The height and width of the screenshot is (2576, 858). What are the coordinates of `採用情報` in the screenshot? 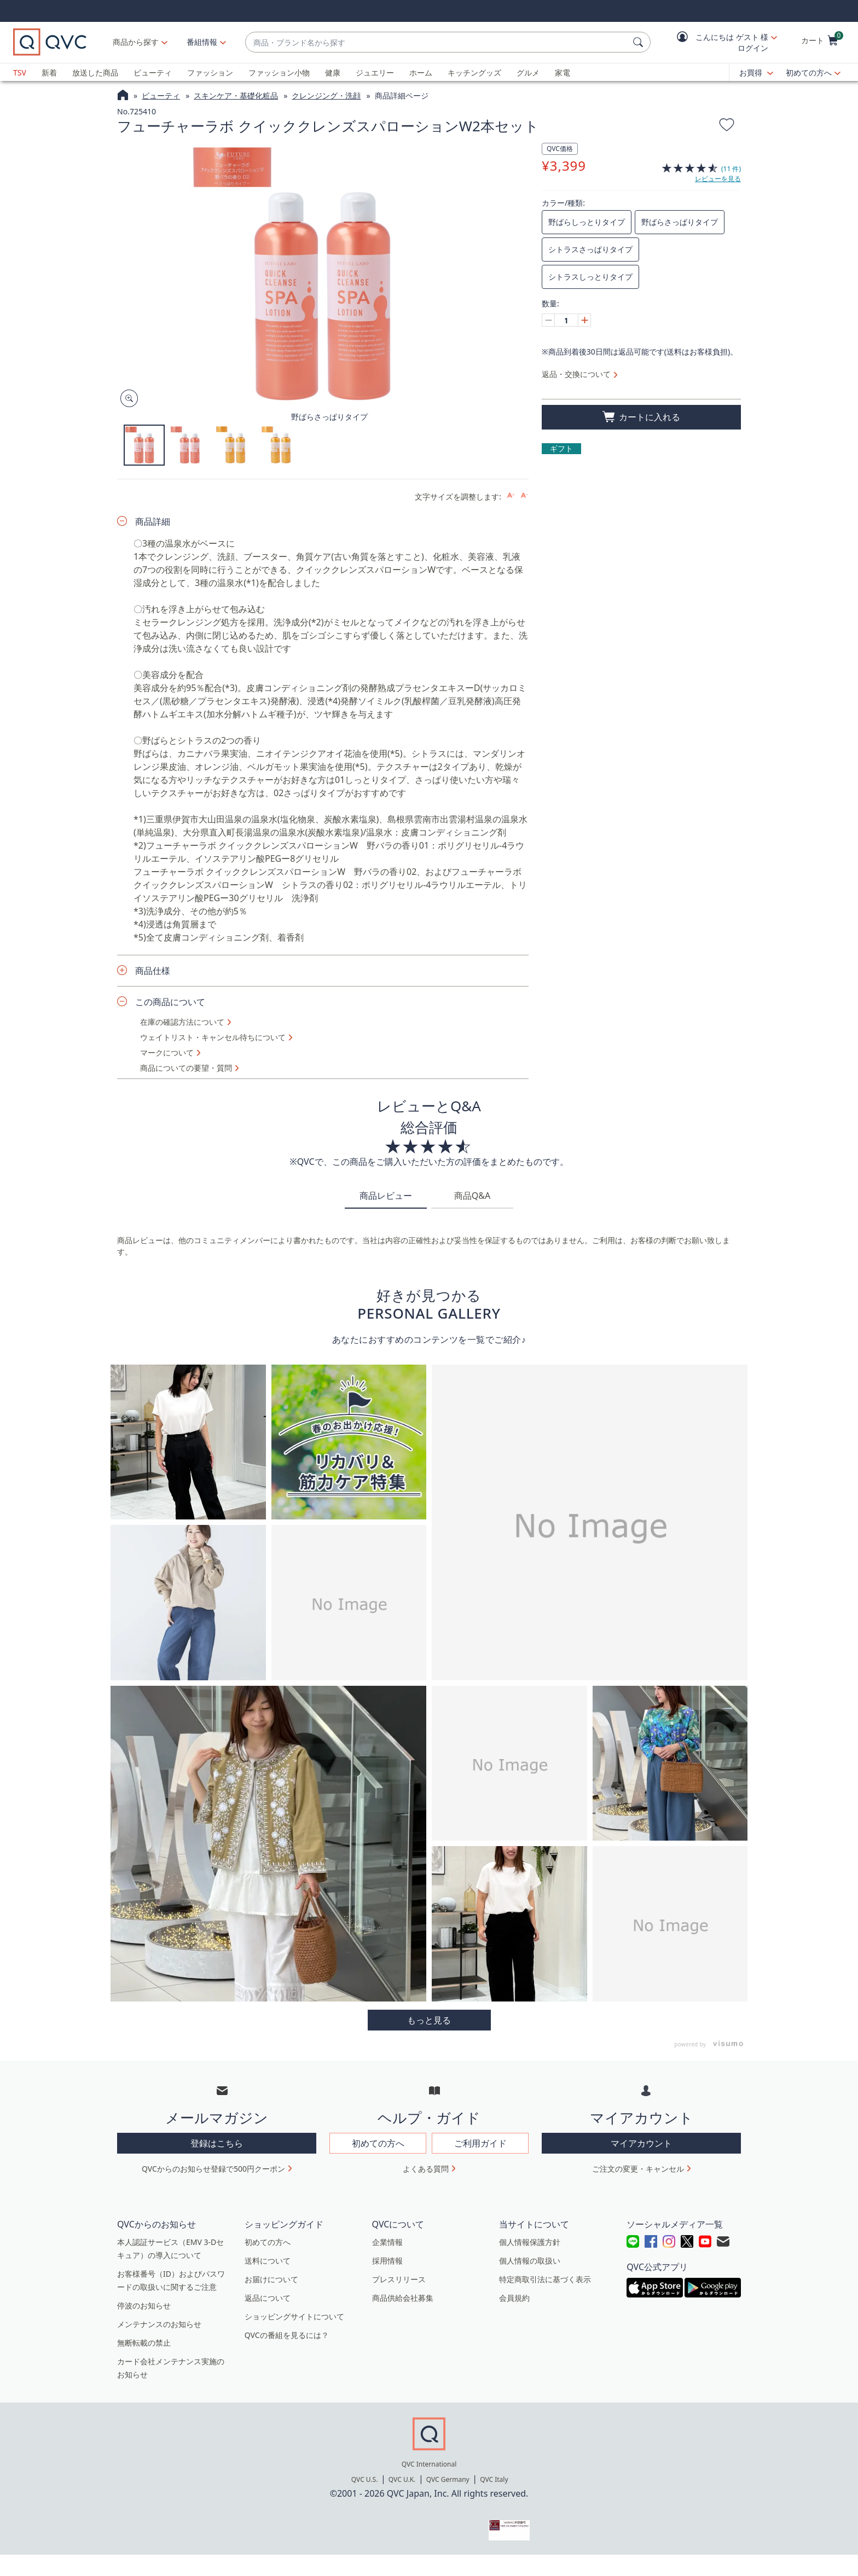 It's located at (387, 2260).